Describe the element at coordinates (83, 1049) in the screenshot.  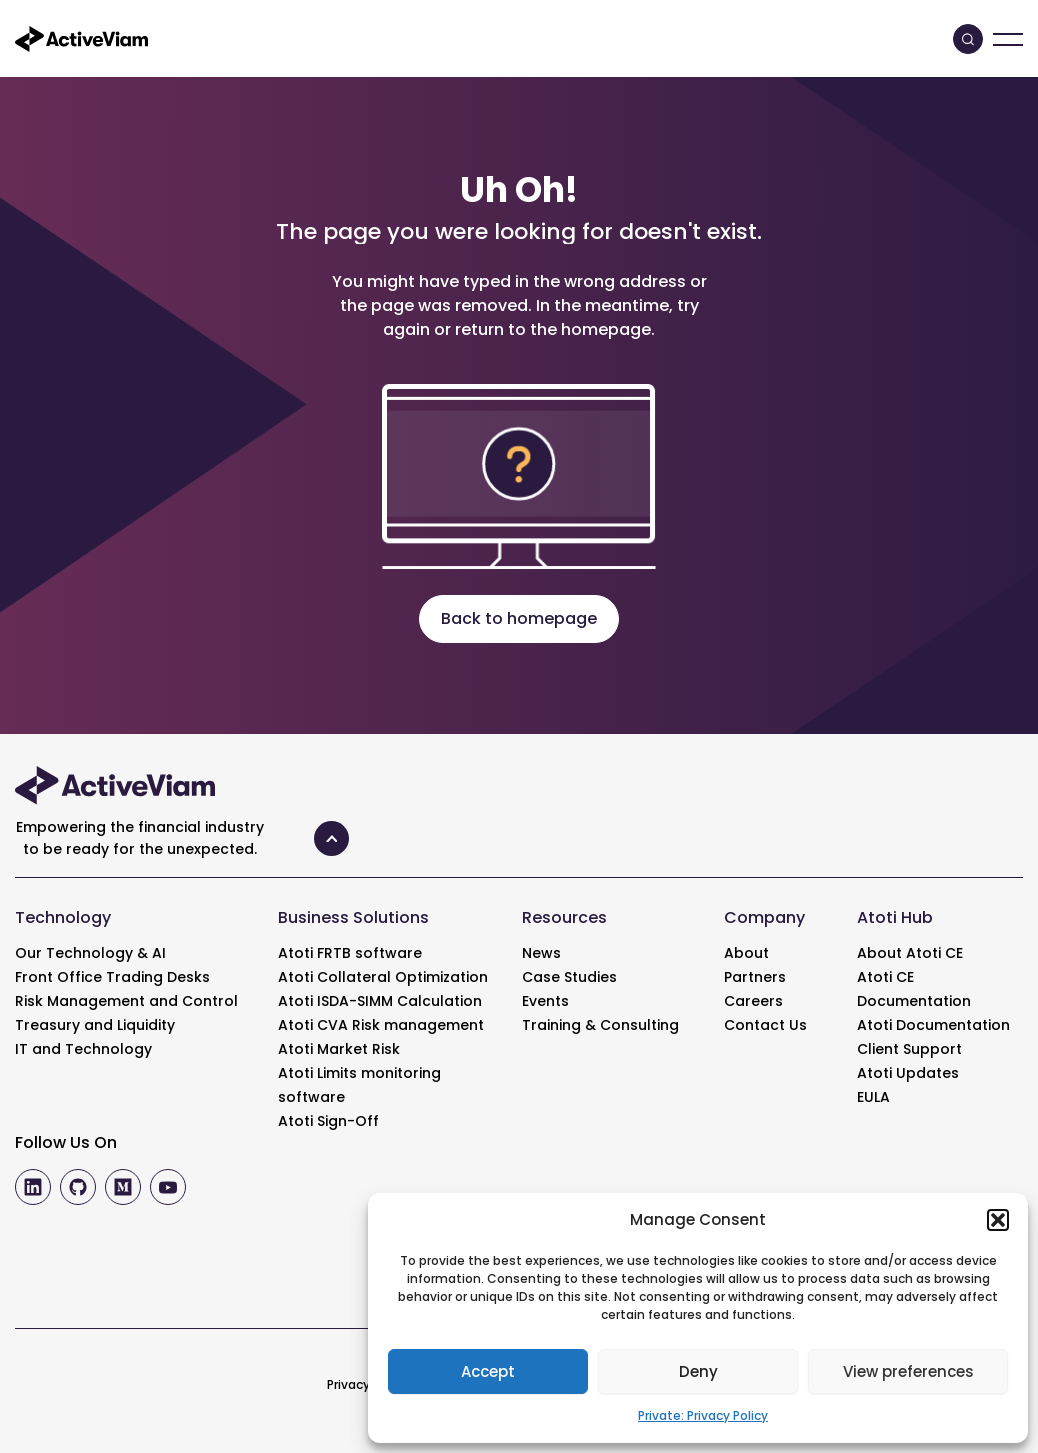
I see `IT and Technology` at that location.